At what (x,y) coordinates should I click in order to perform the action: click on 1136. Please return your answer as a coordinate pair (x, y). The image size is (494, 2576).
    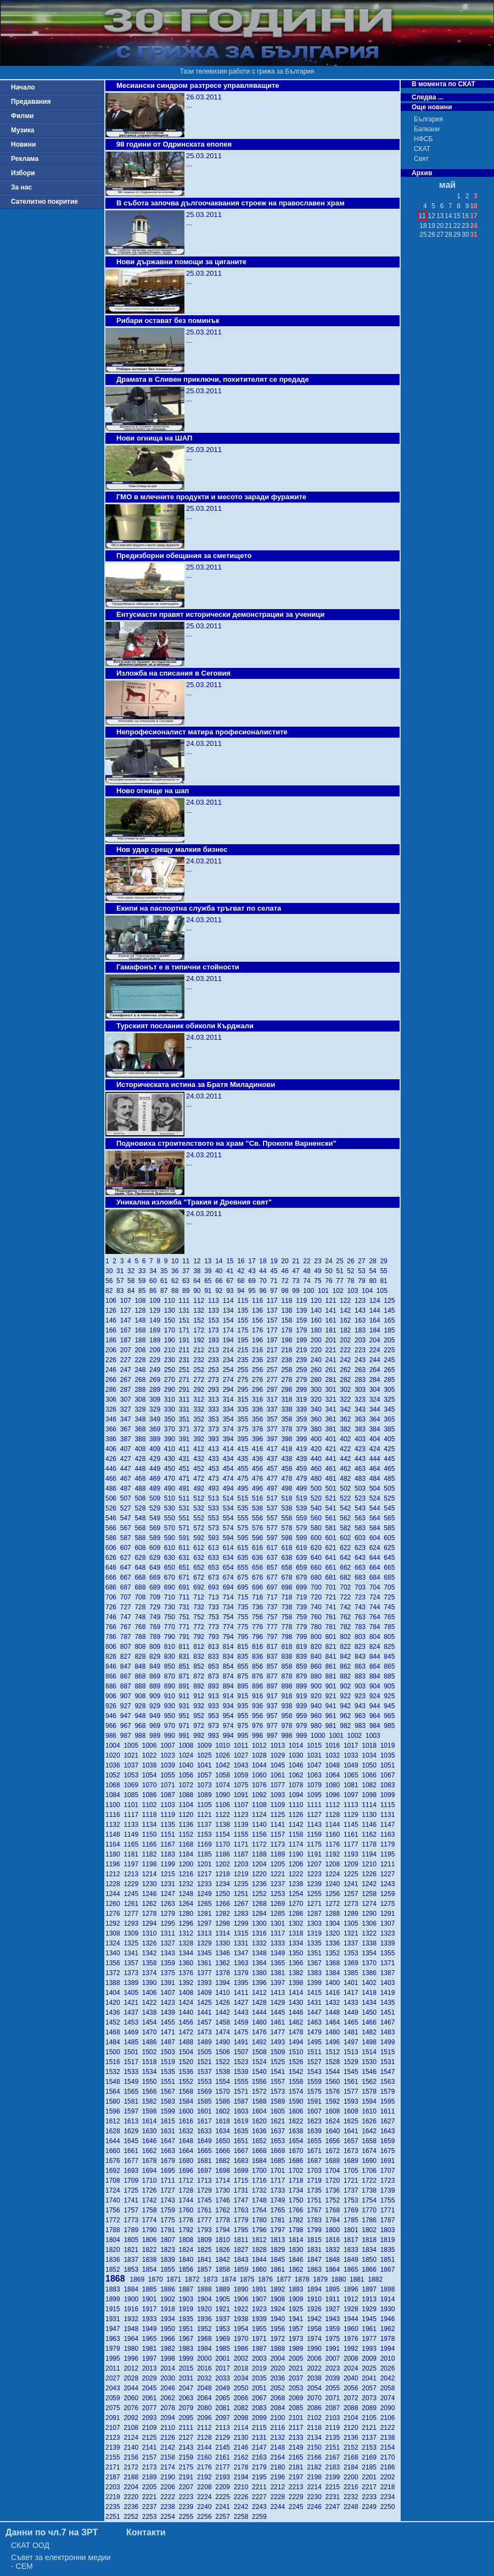
    Looking at the image, I should click on (188, 1824).